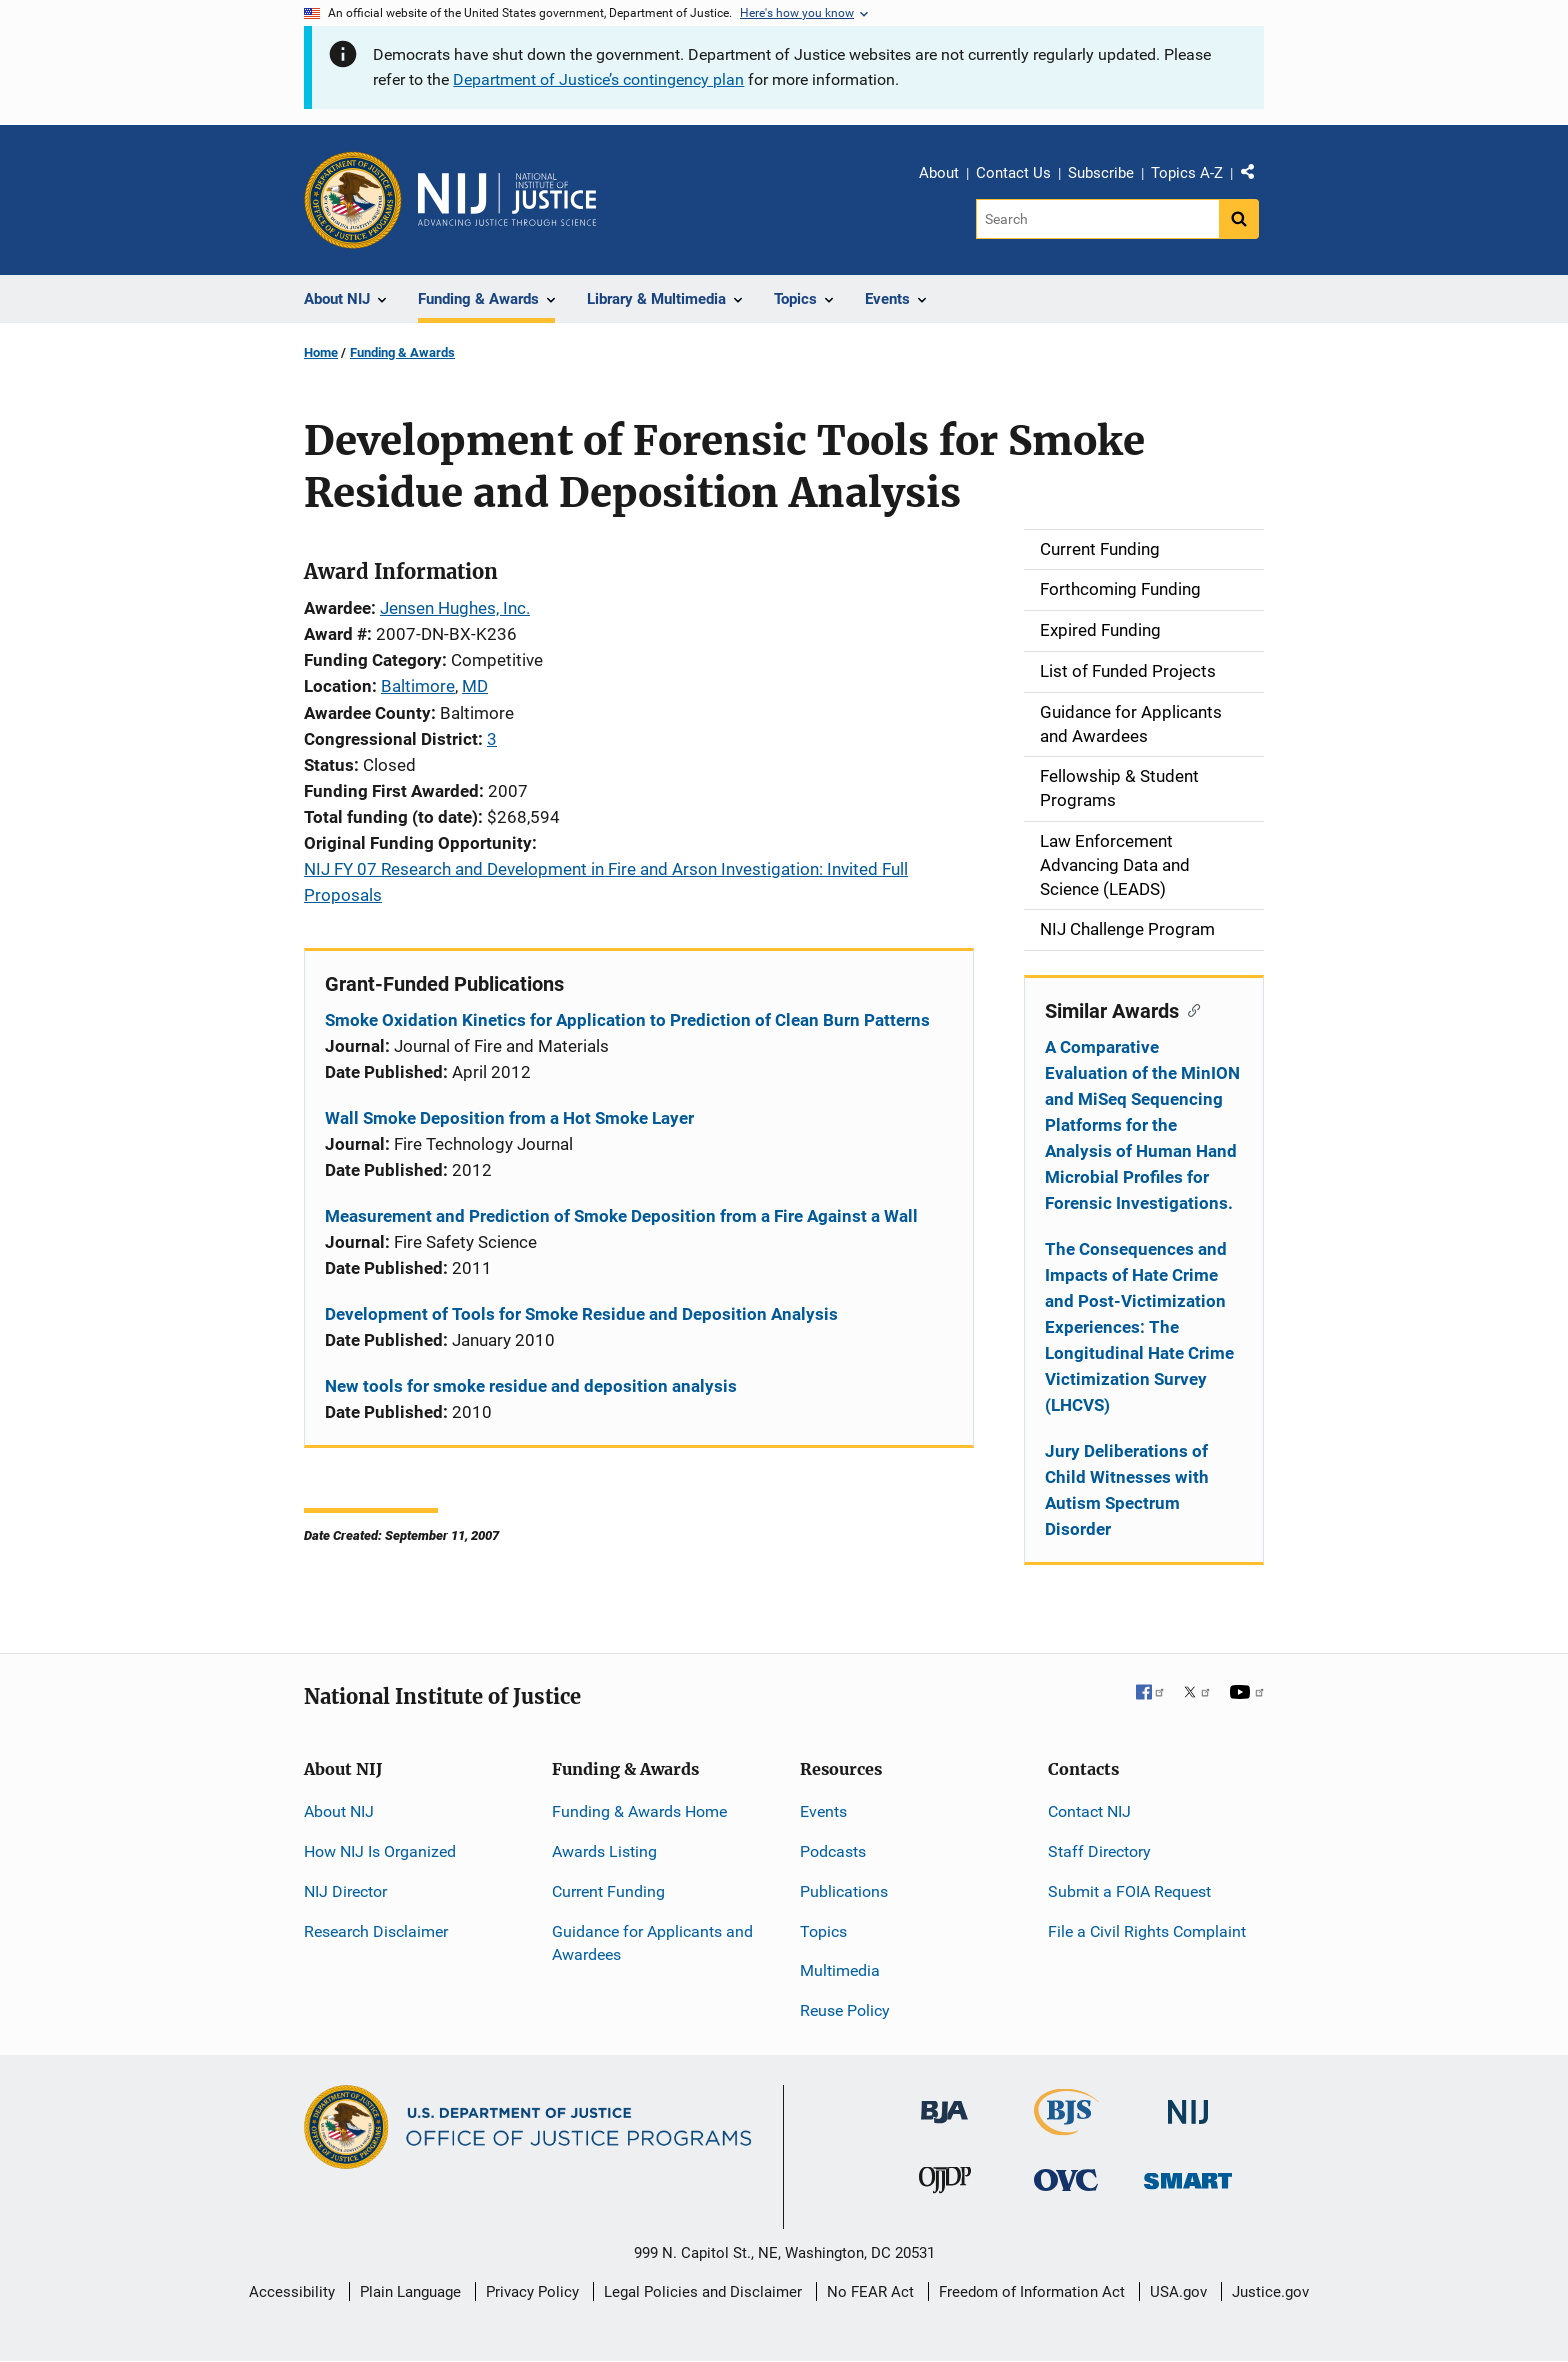 This screenshot has width=1568, height=2362. I want to click on Baltimore, so click(418, 686).